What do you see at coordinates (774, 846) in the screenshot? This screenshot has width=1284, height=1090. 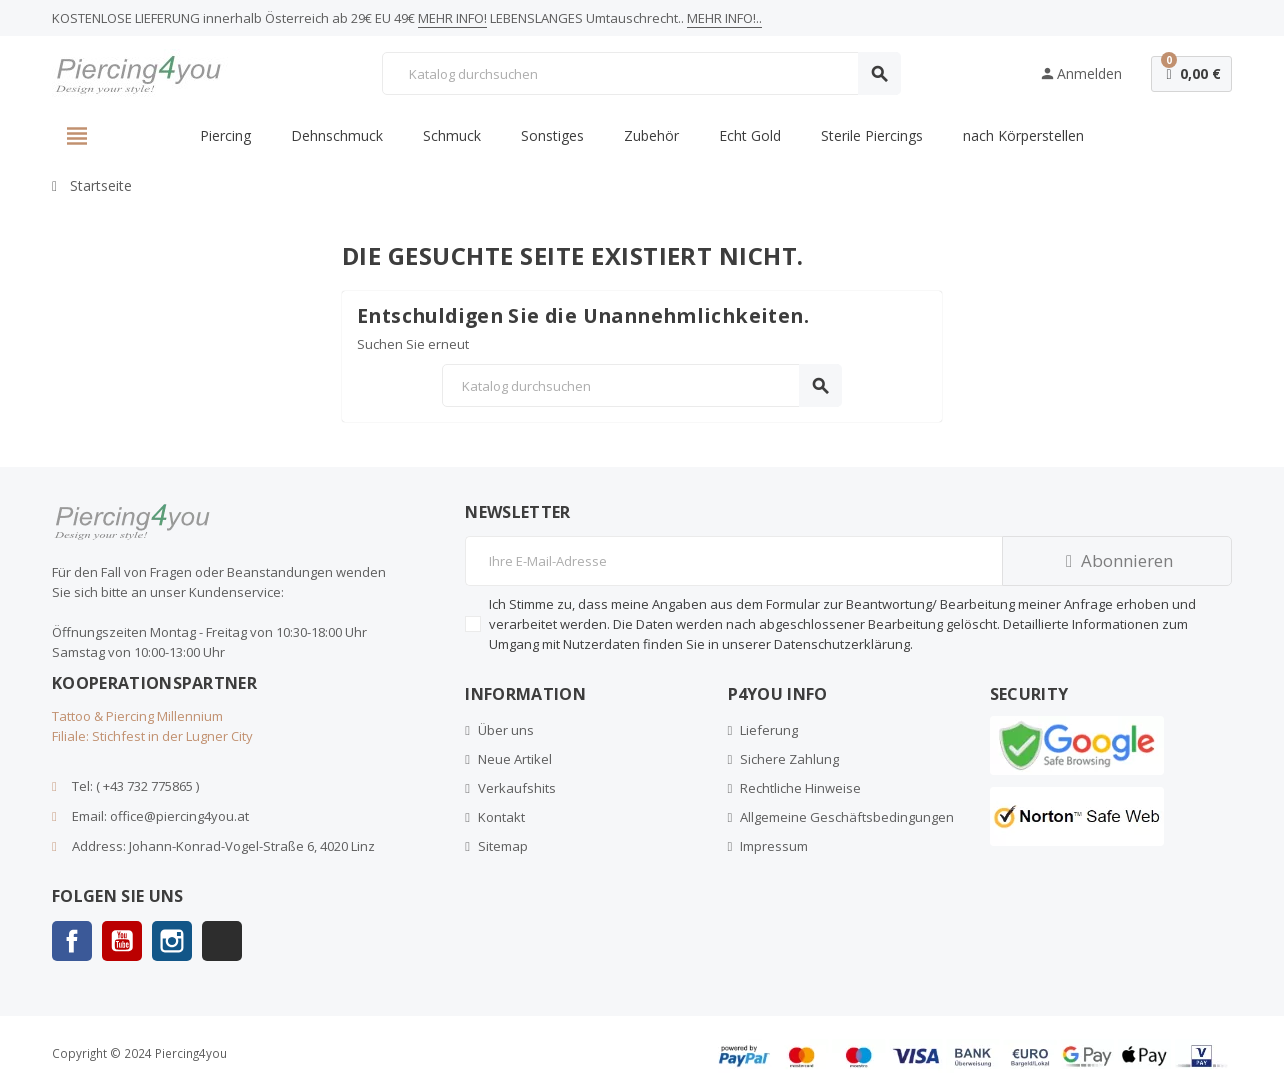 I see `Impressum` at bounding box center [774, 846].